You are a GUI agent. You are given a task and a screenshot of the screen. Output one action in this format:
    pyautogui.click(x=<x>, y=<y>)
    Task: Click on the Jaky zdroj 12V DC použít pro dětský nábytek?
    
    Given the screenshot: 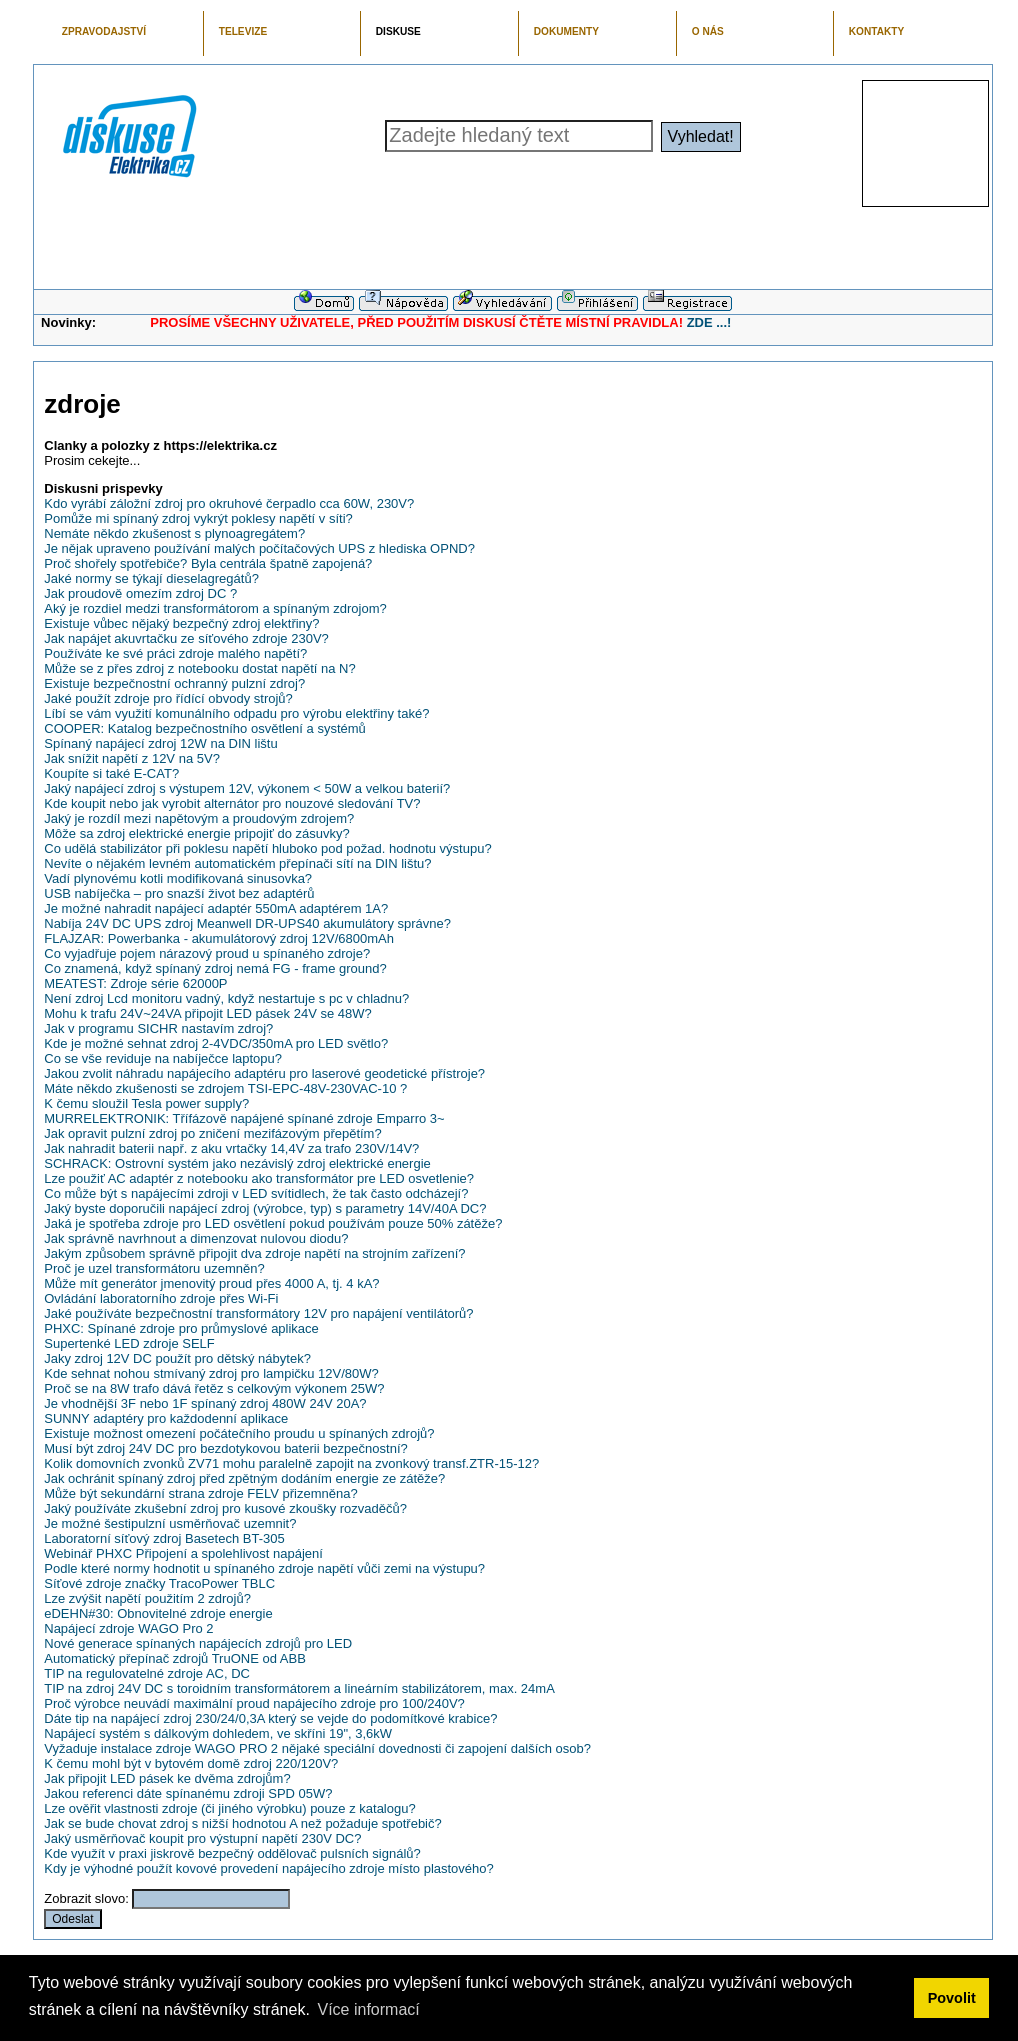 What is the action you would take?
    pyautogui.click(x=177, y=1358)
    